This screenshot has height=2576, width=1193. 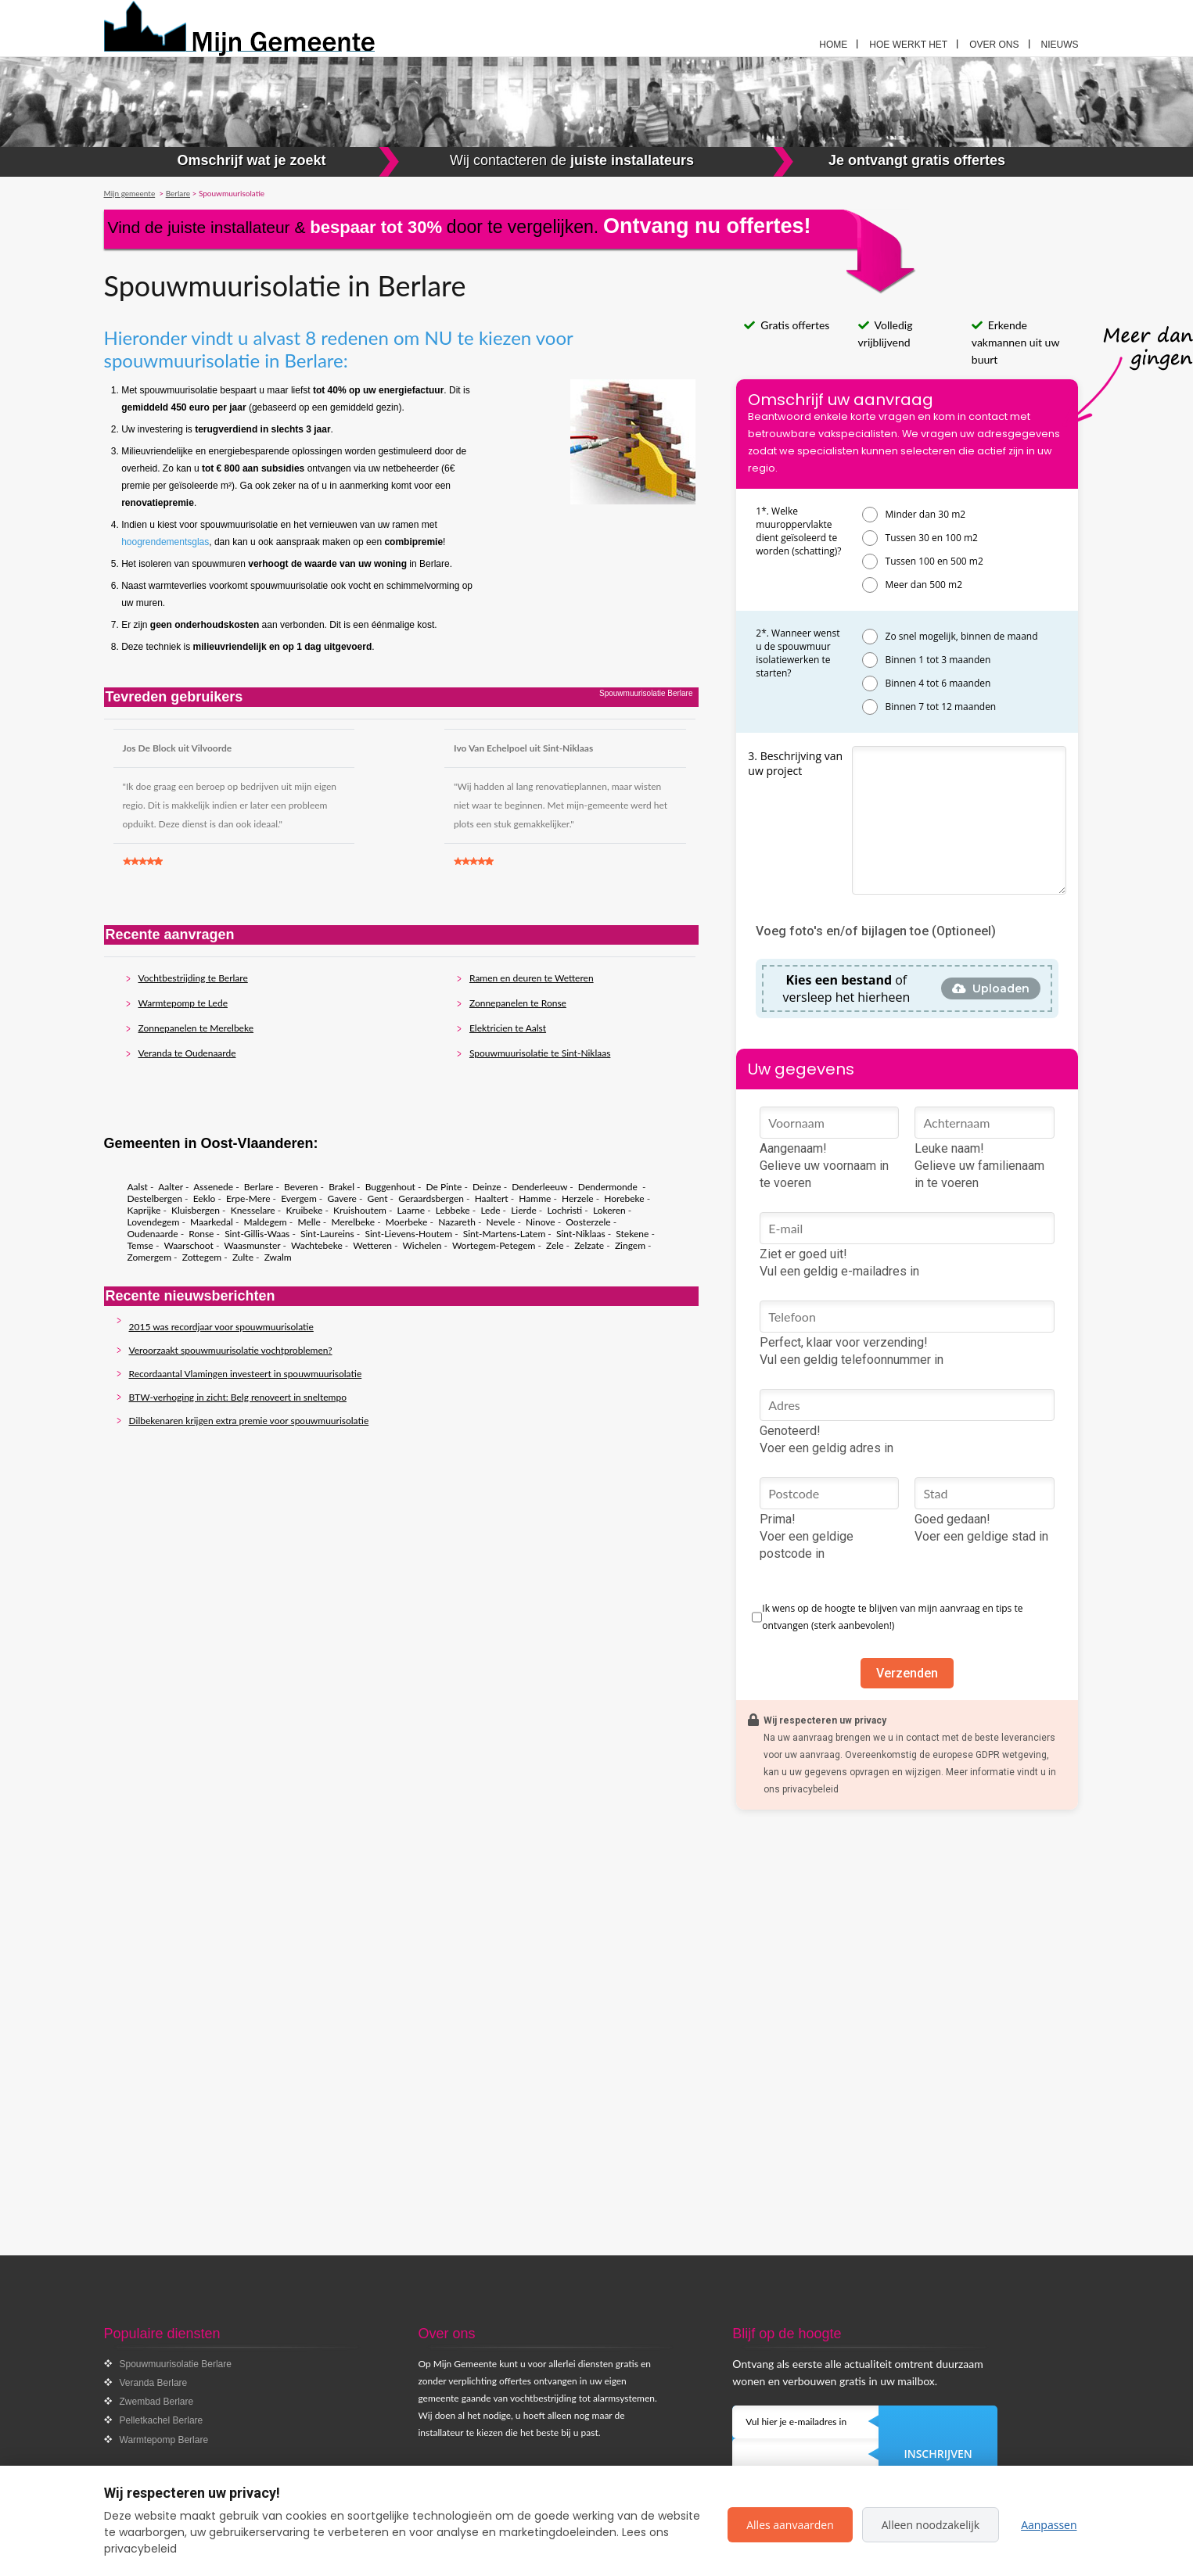 What do you see at coordinates (932, 537) in the screenshot?
I see `Tussen 30 en 100 m2` at bounding box center [932, 537].